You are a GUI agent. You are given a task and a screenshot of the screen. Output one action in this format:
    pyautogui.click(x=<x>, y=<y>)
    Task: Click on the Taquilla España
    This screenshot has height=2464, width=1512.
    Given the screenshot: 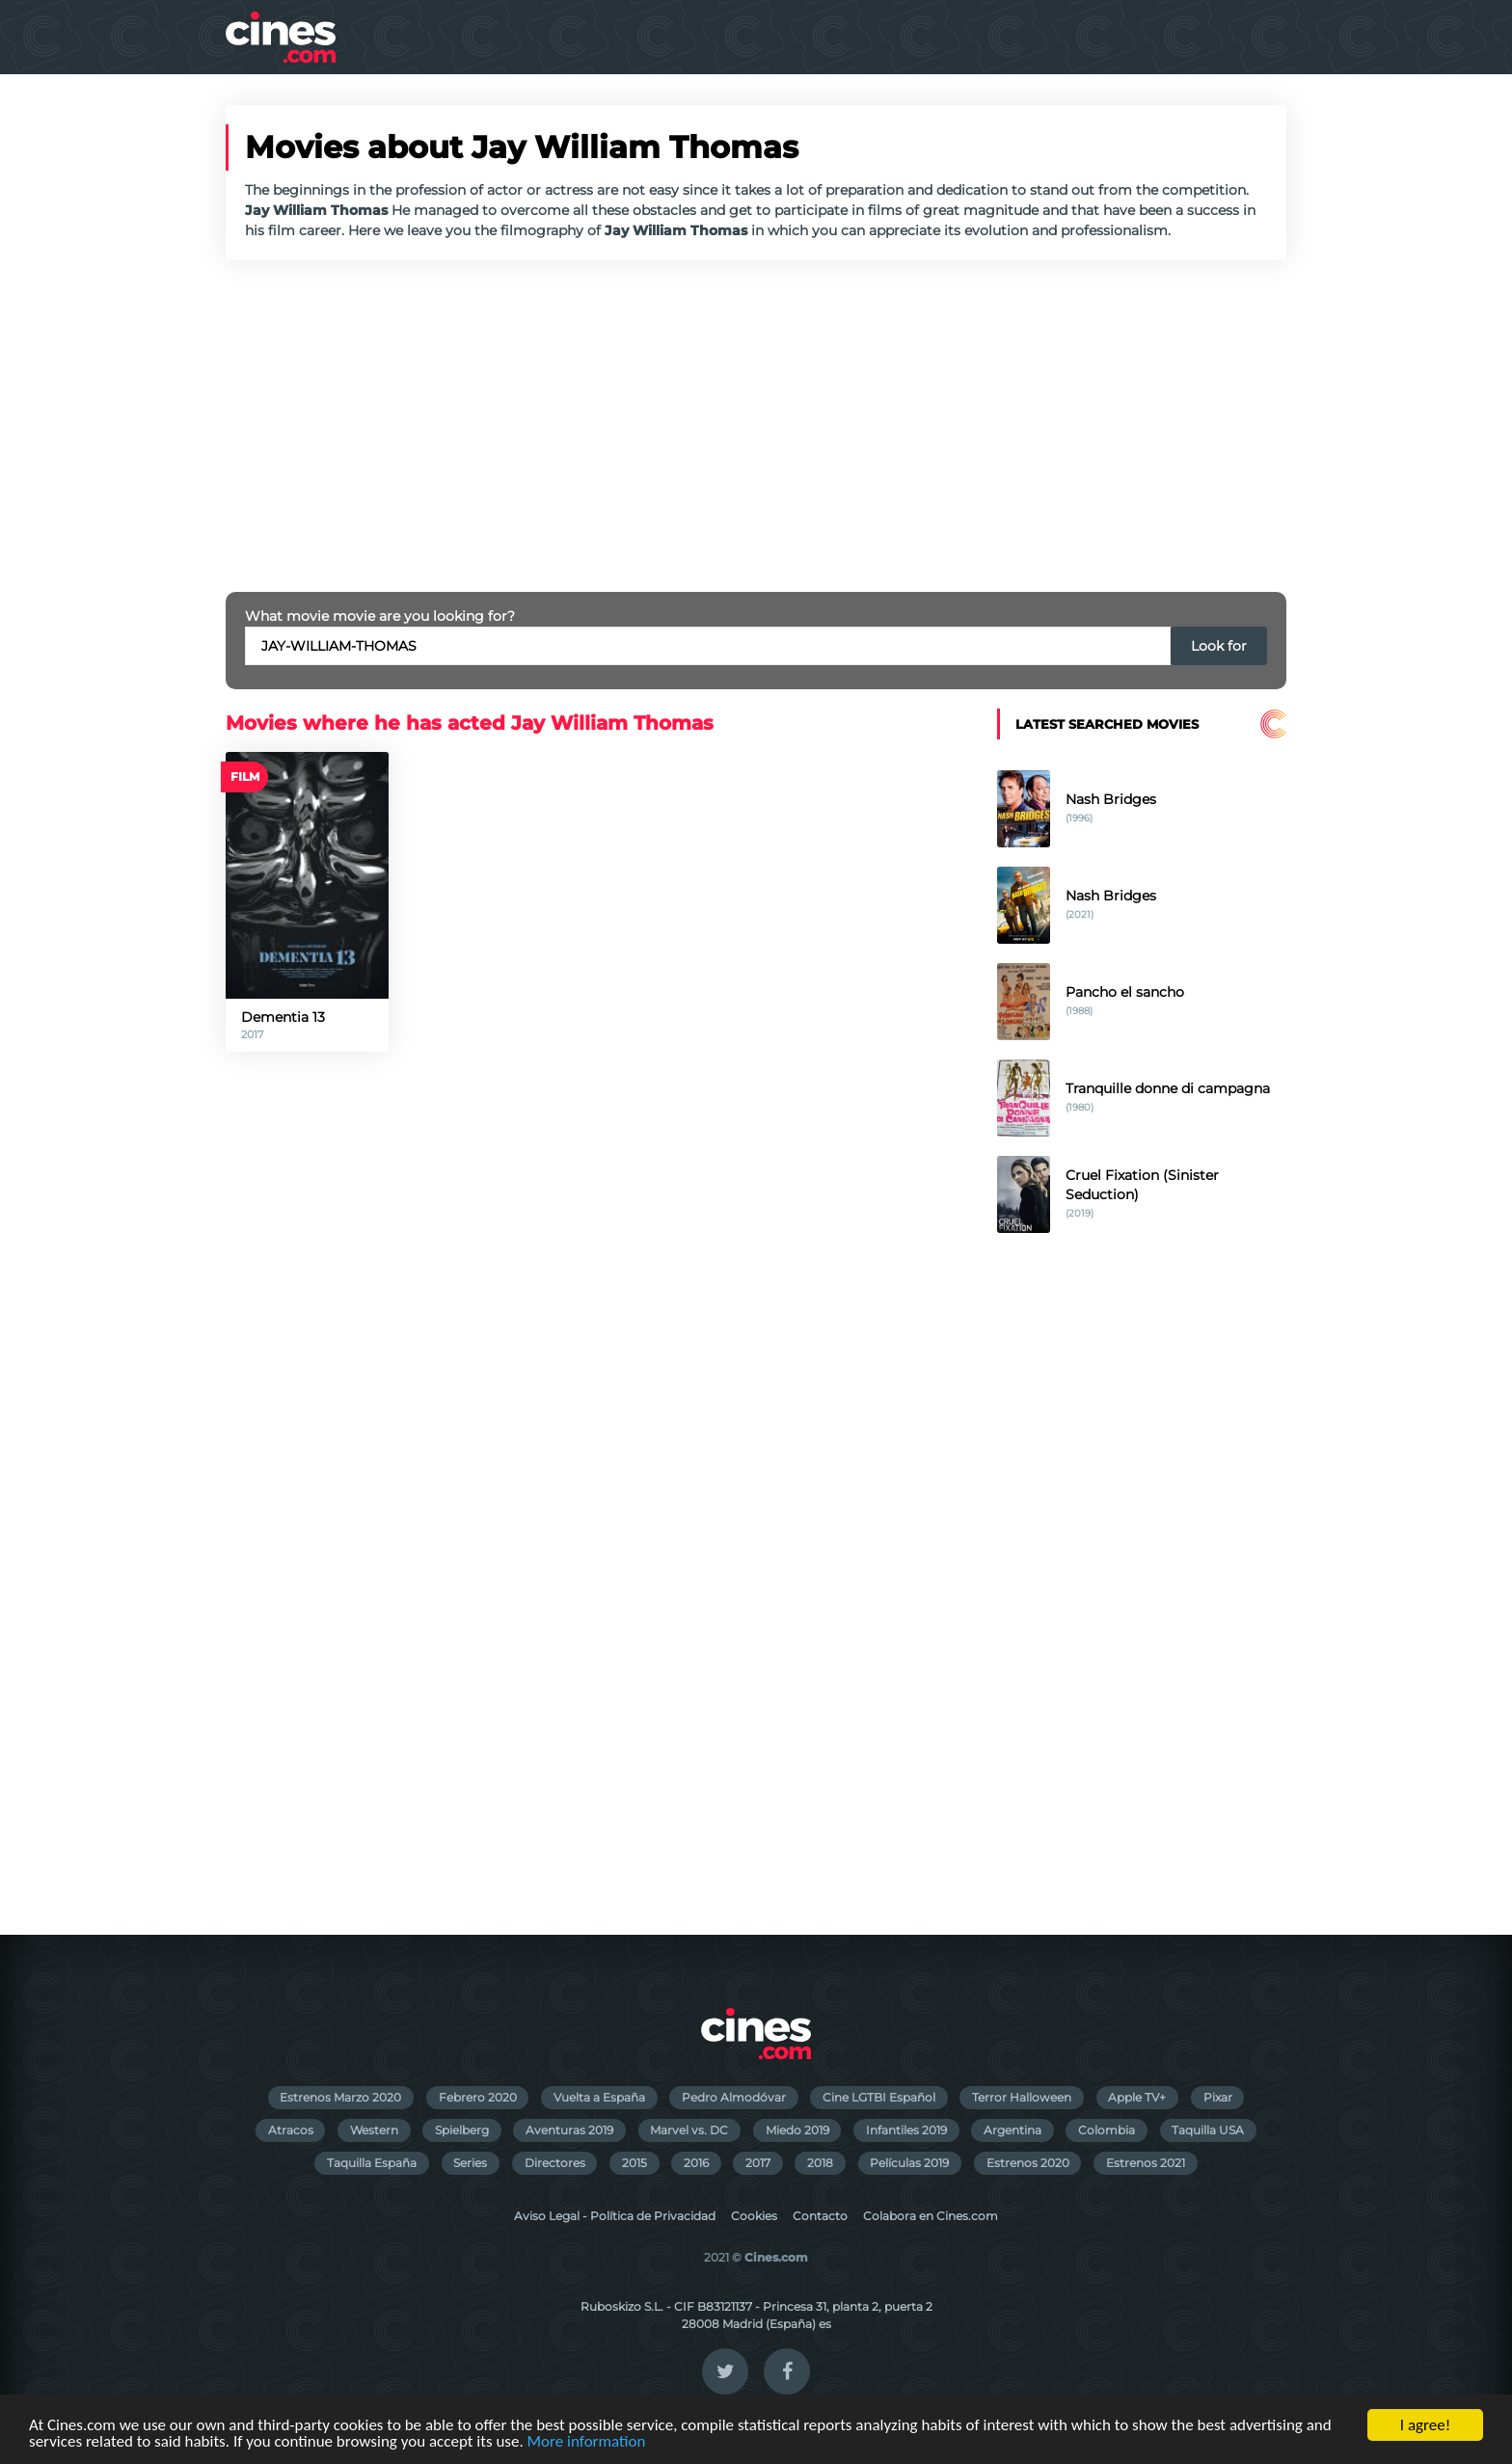 What is the action you would take?
    pyautogui.click(x=372, y=2163)
    